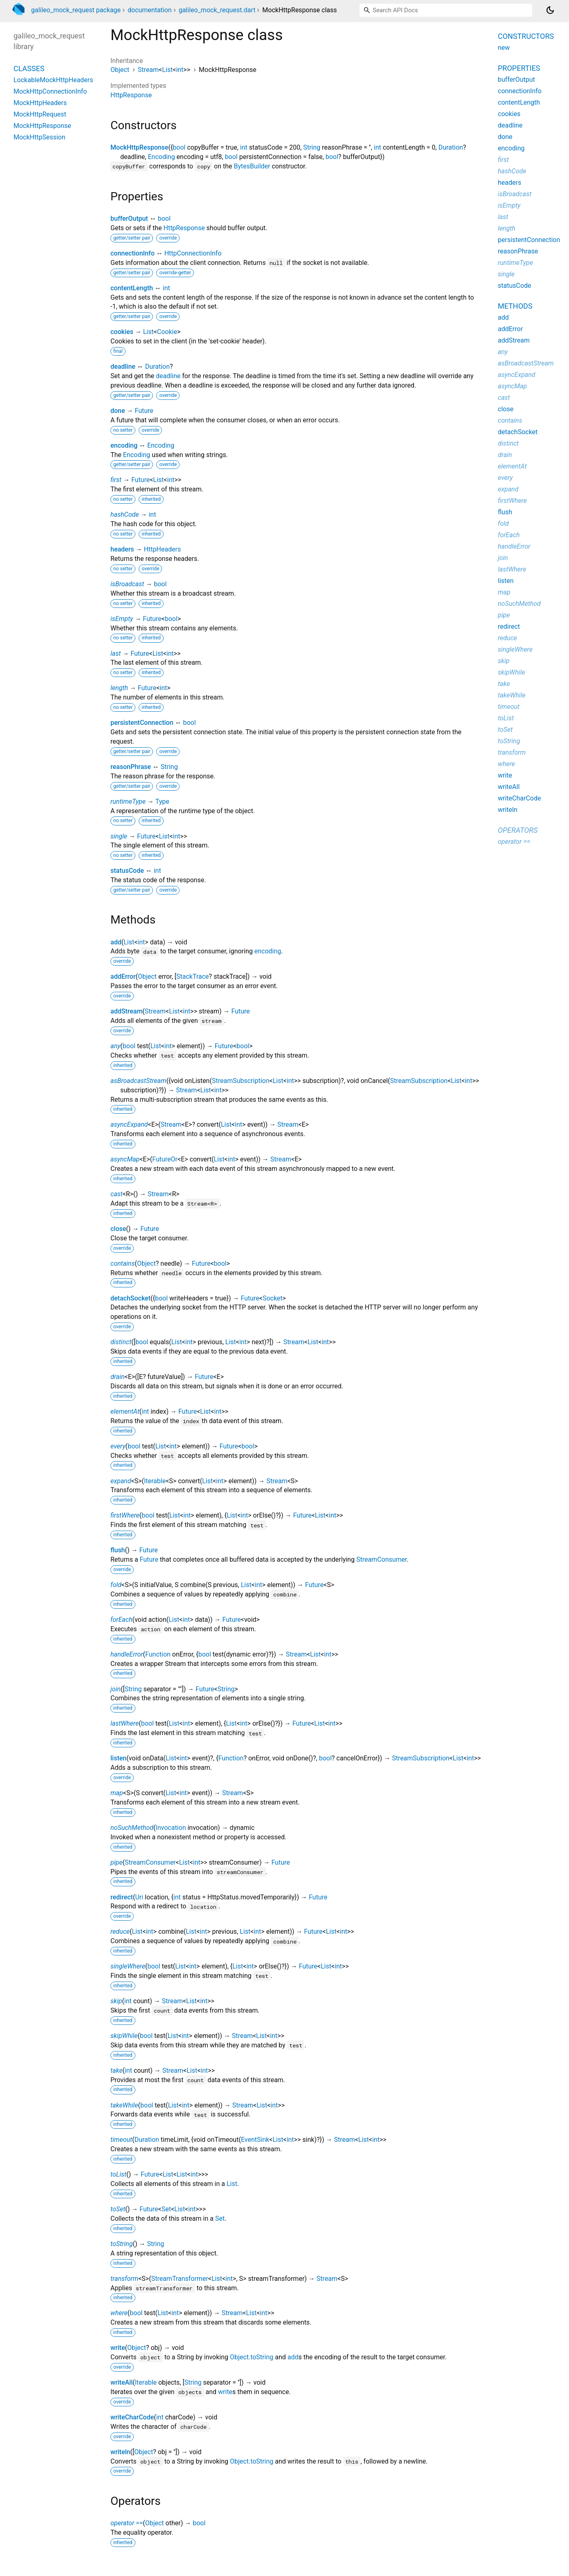 This screenshot has width=569, height=2576. I want to click on FutureOr, so click(165, 1159).